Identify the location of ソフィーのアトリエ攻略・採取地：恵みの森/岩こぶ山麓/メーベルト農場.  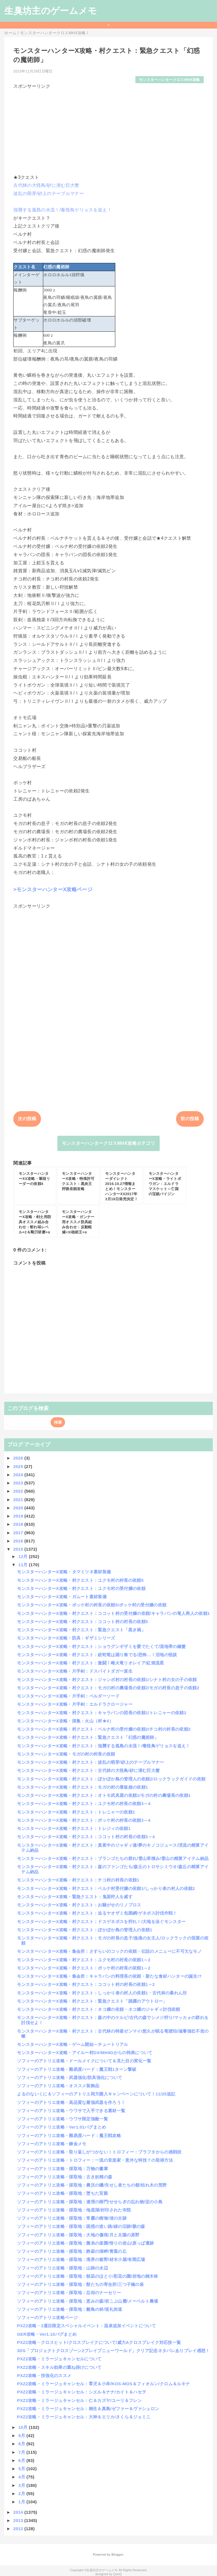
(87, 2301).